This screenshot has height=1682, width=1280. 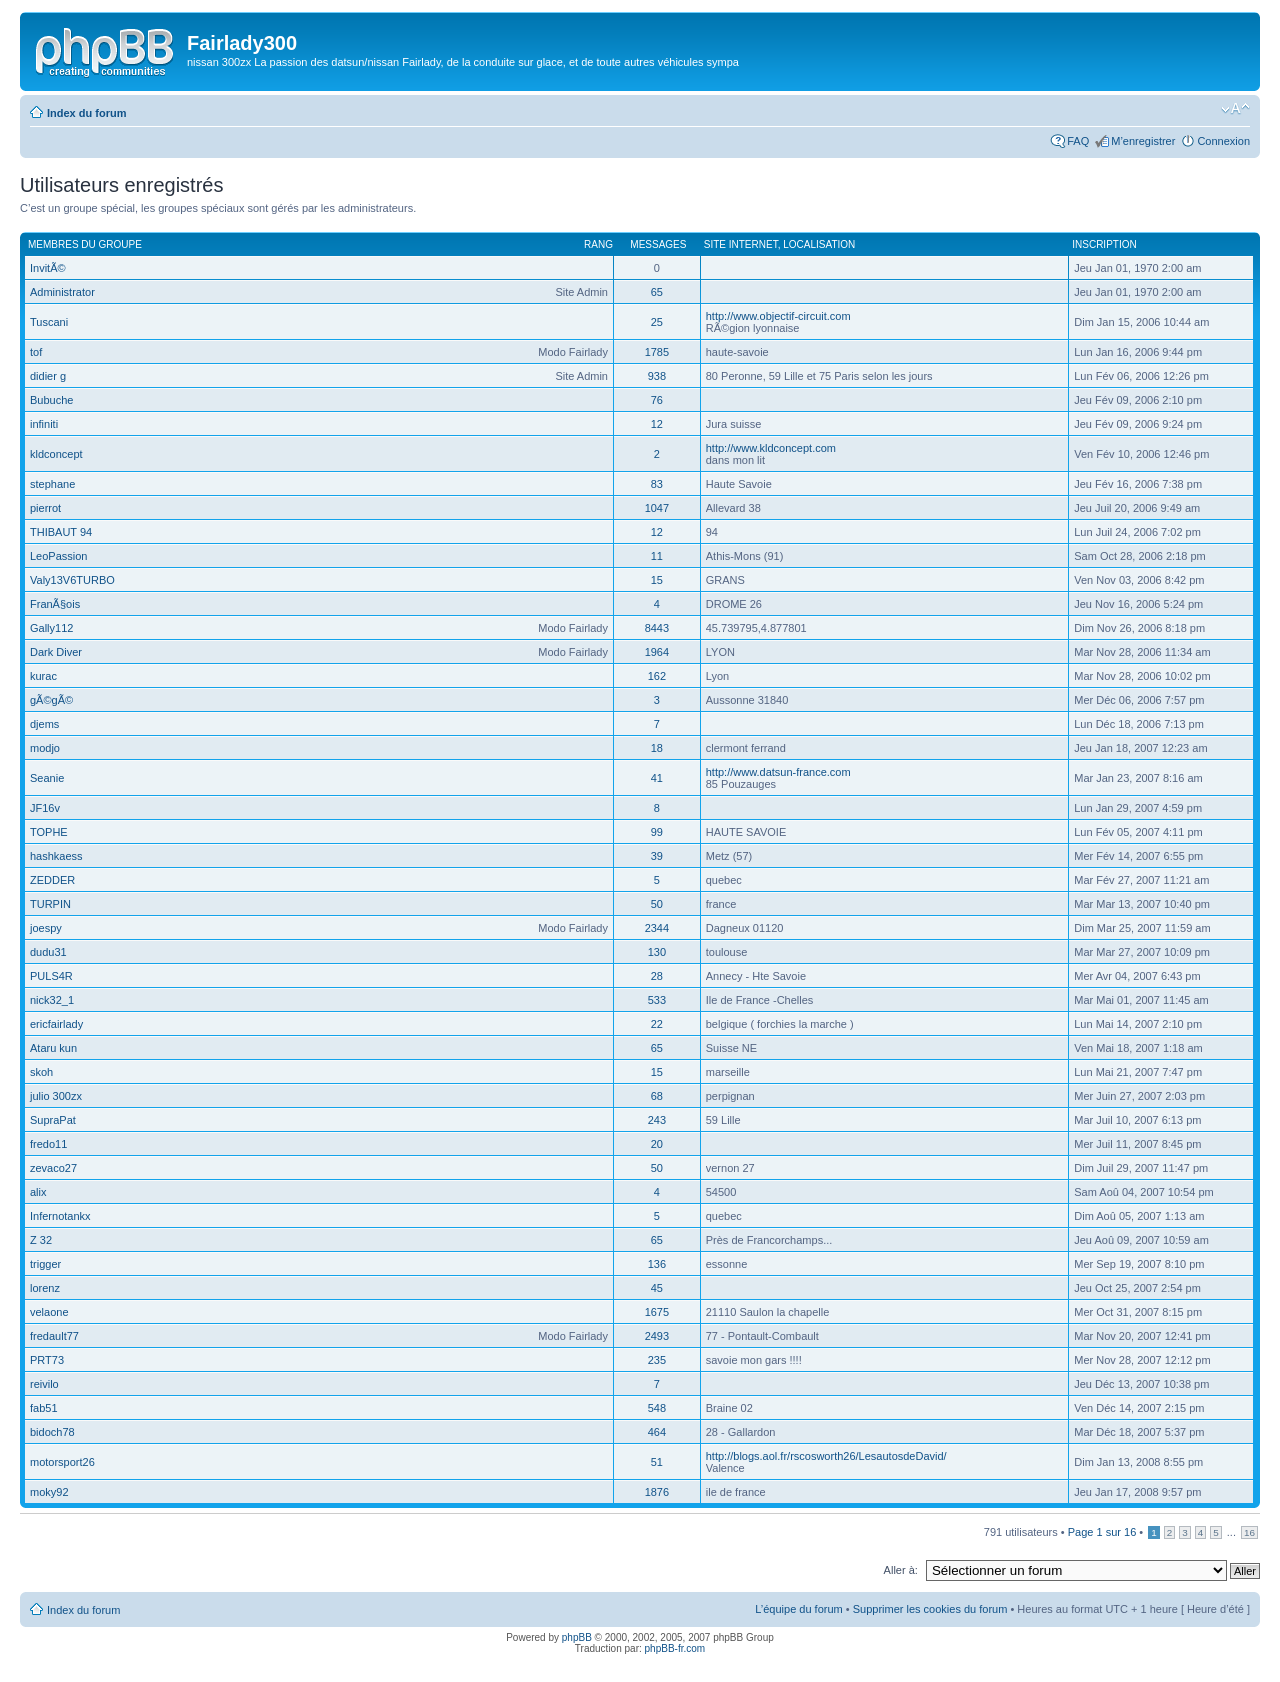 I want to click on 41, so click(x=657, y=778).